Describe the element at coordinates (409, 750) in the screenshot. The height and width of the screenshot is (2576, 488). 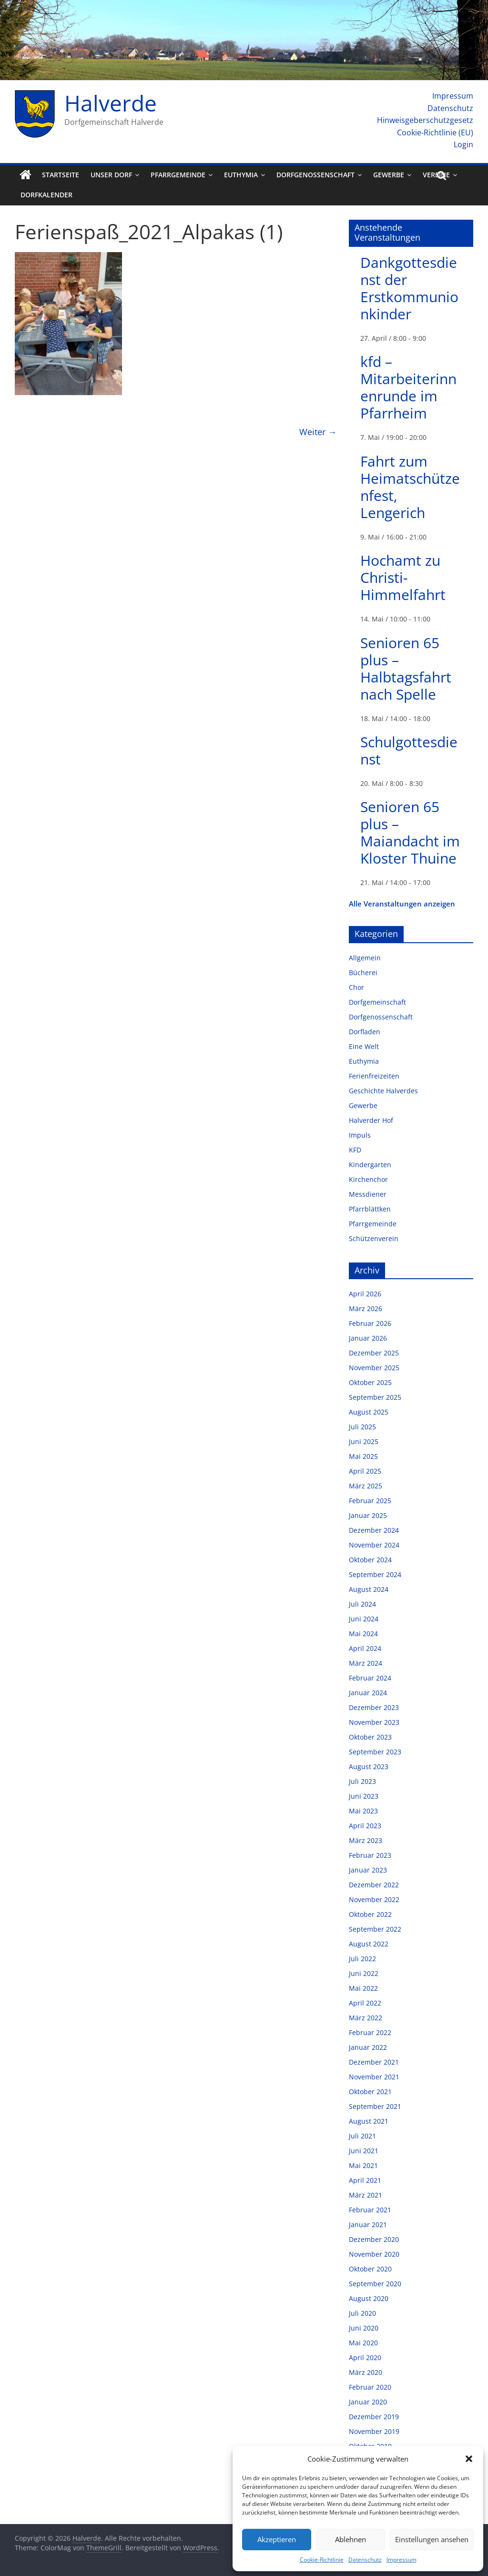
I see `Schulgottesdienst` at that location.